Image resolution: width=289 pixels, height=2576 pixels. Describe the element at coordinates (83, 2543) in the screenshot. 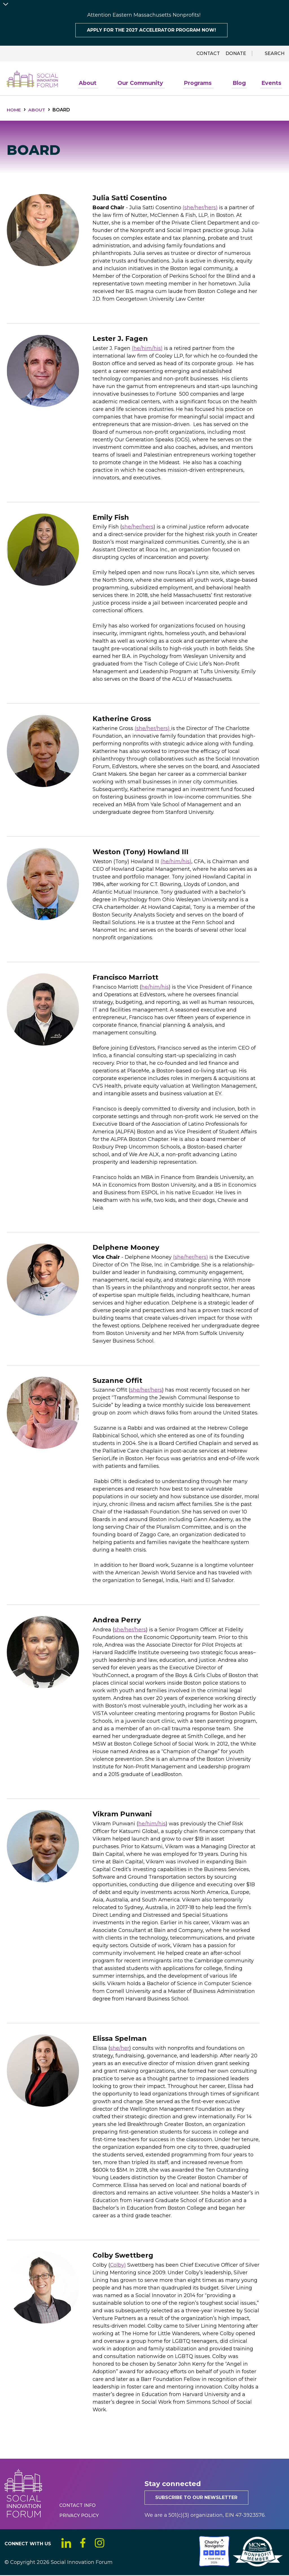

I see `Facebook` at that location.